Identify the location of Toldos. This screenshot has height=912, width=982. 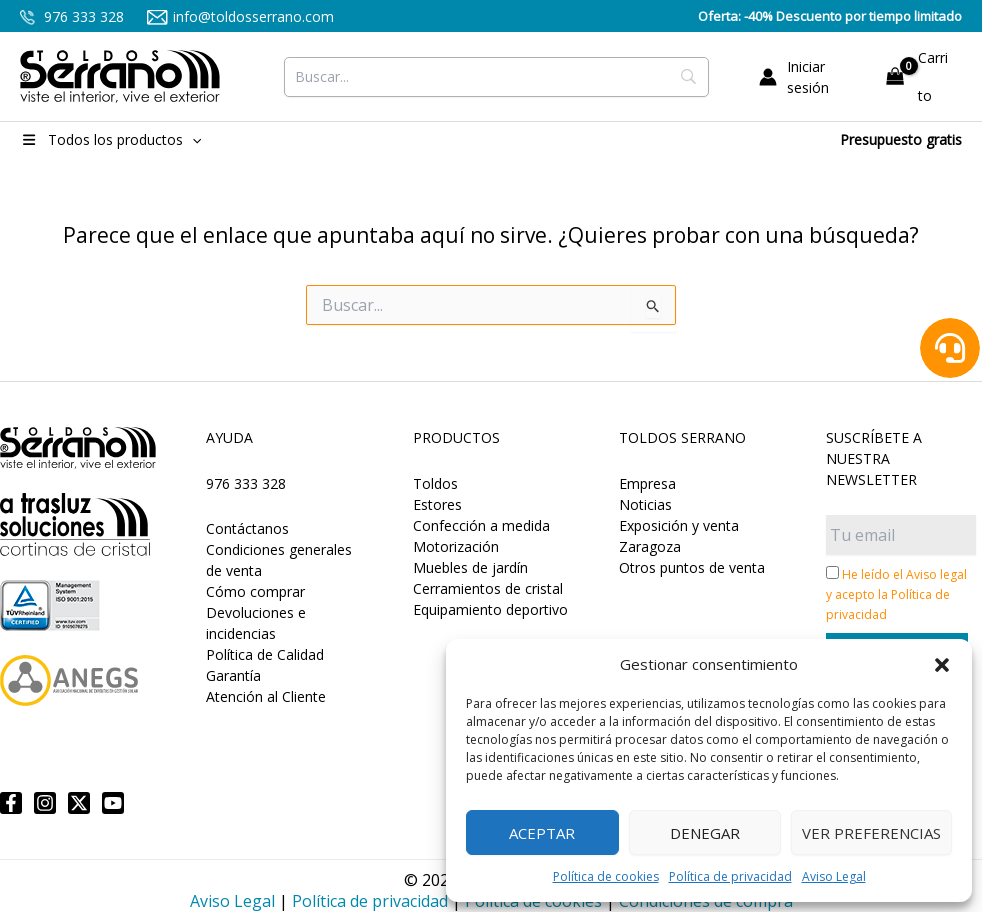
(435, 483).